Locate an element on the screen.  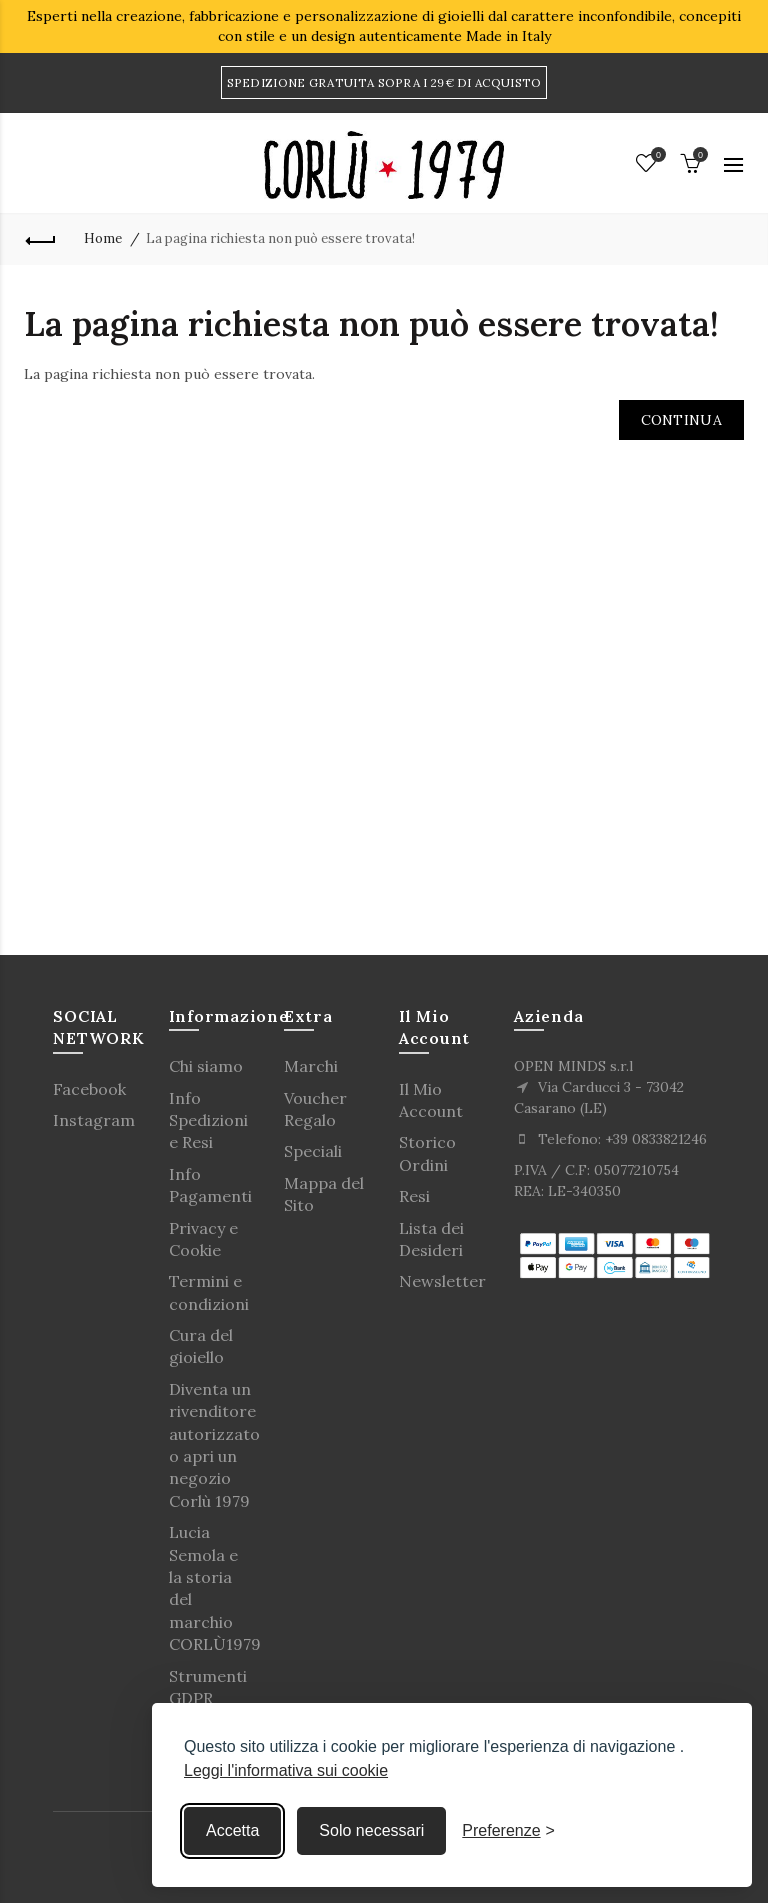
Solo necessari is located at coordinates (371, 1830).